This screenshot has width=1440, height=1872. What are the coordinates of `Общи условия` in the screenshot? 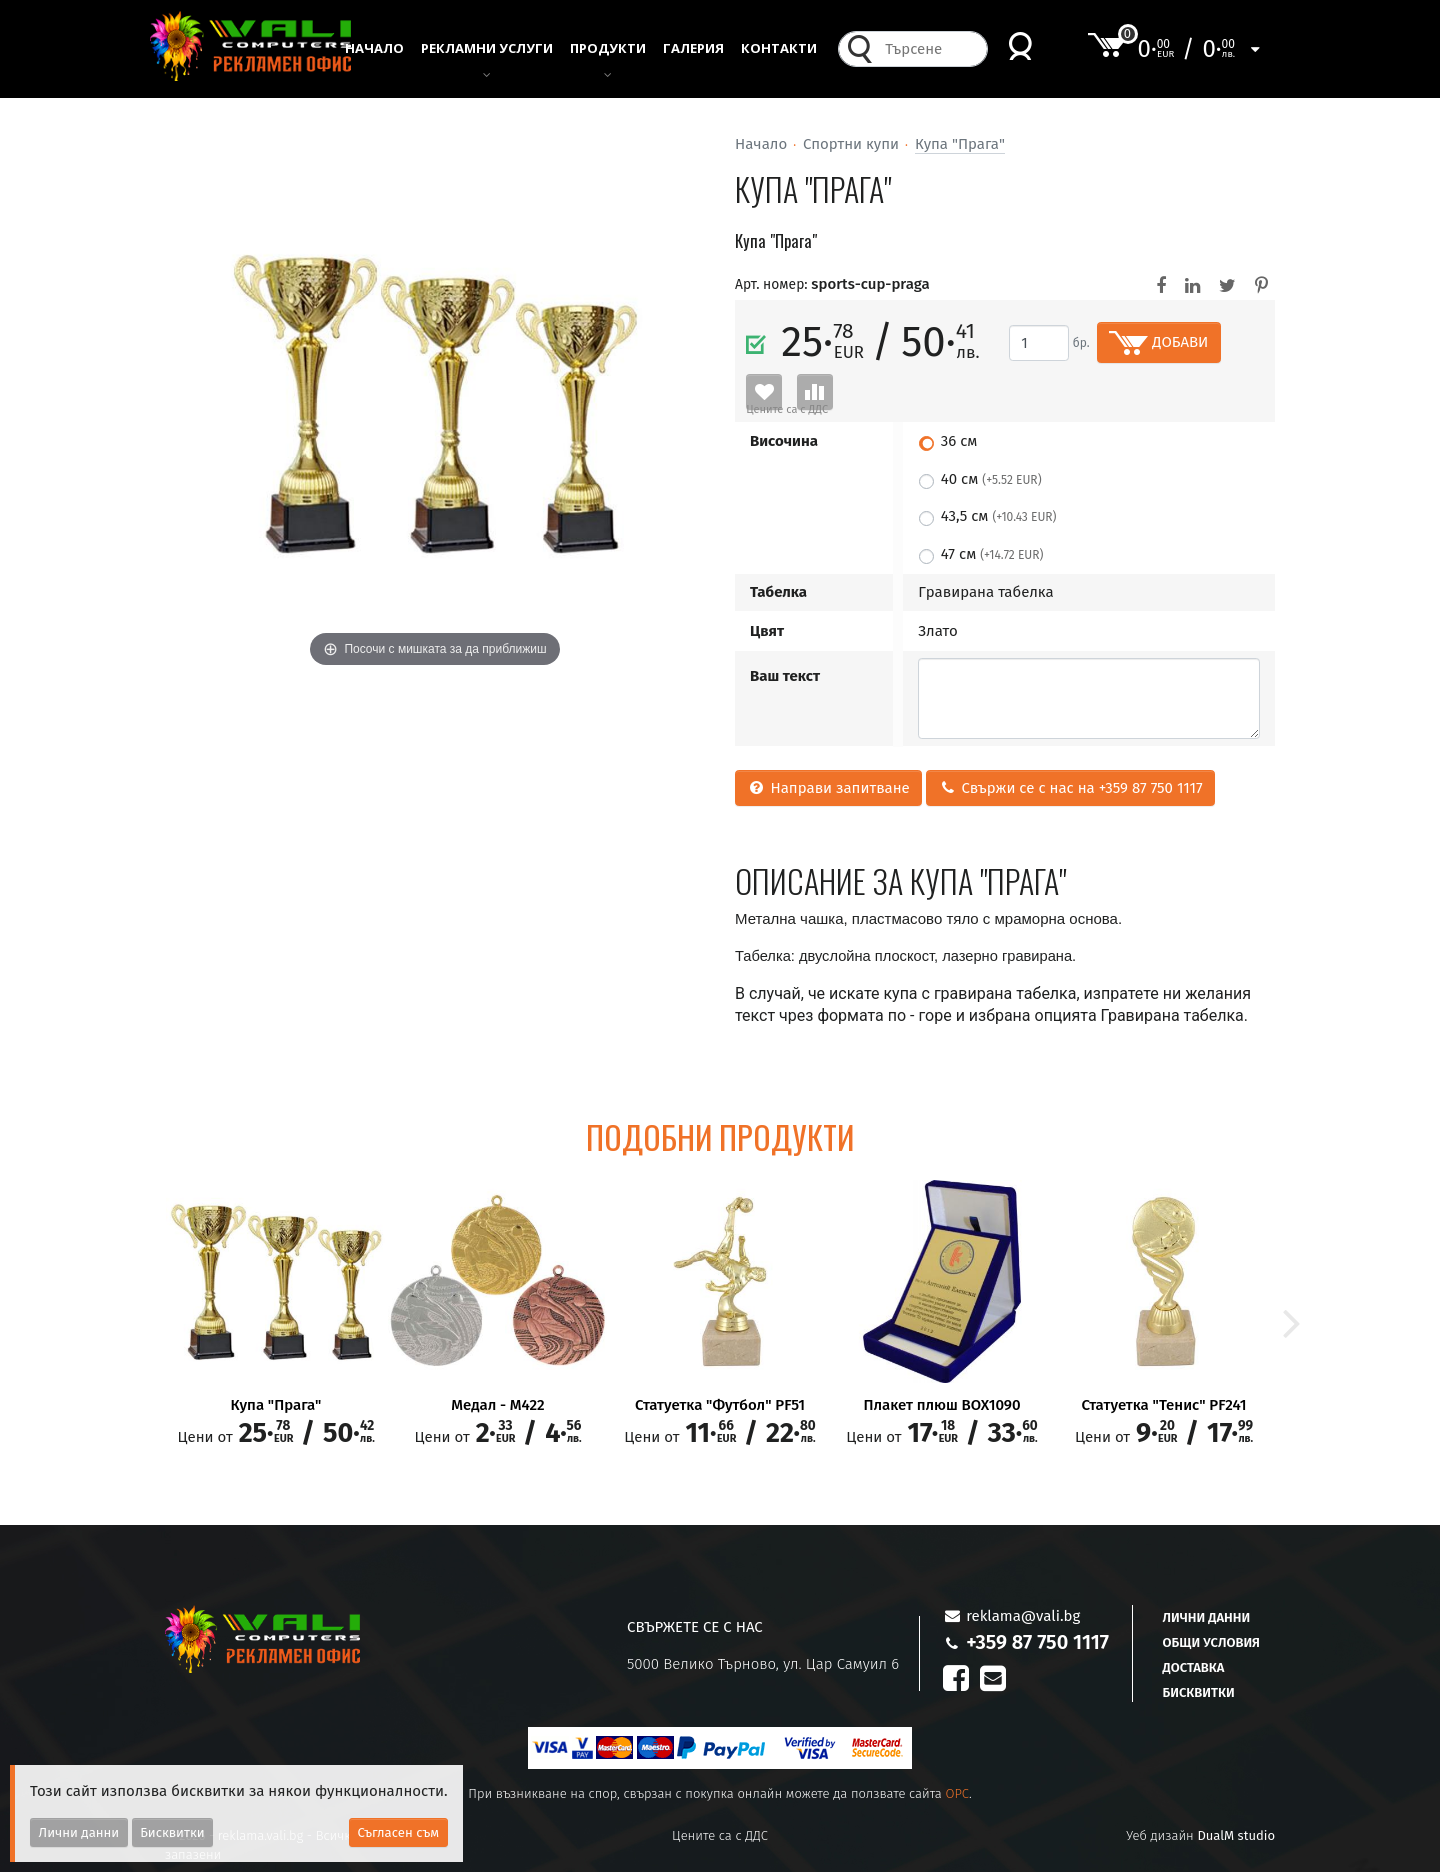 It's located at (1211, 1642).